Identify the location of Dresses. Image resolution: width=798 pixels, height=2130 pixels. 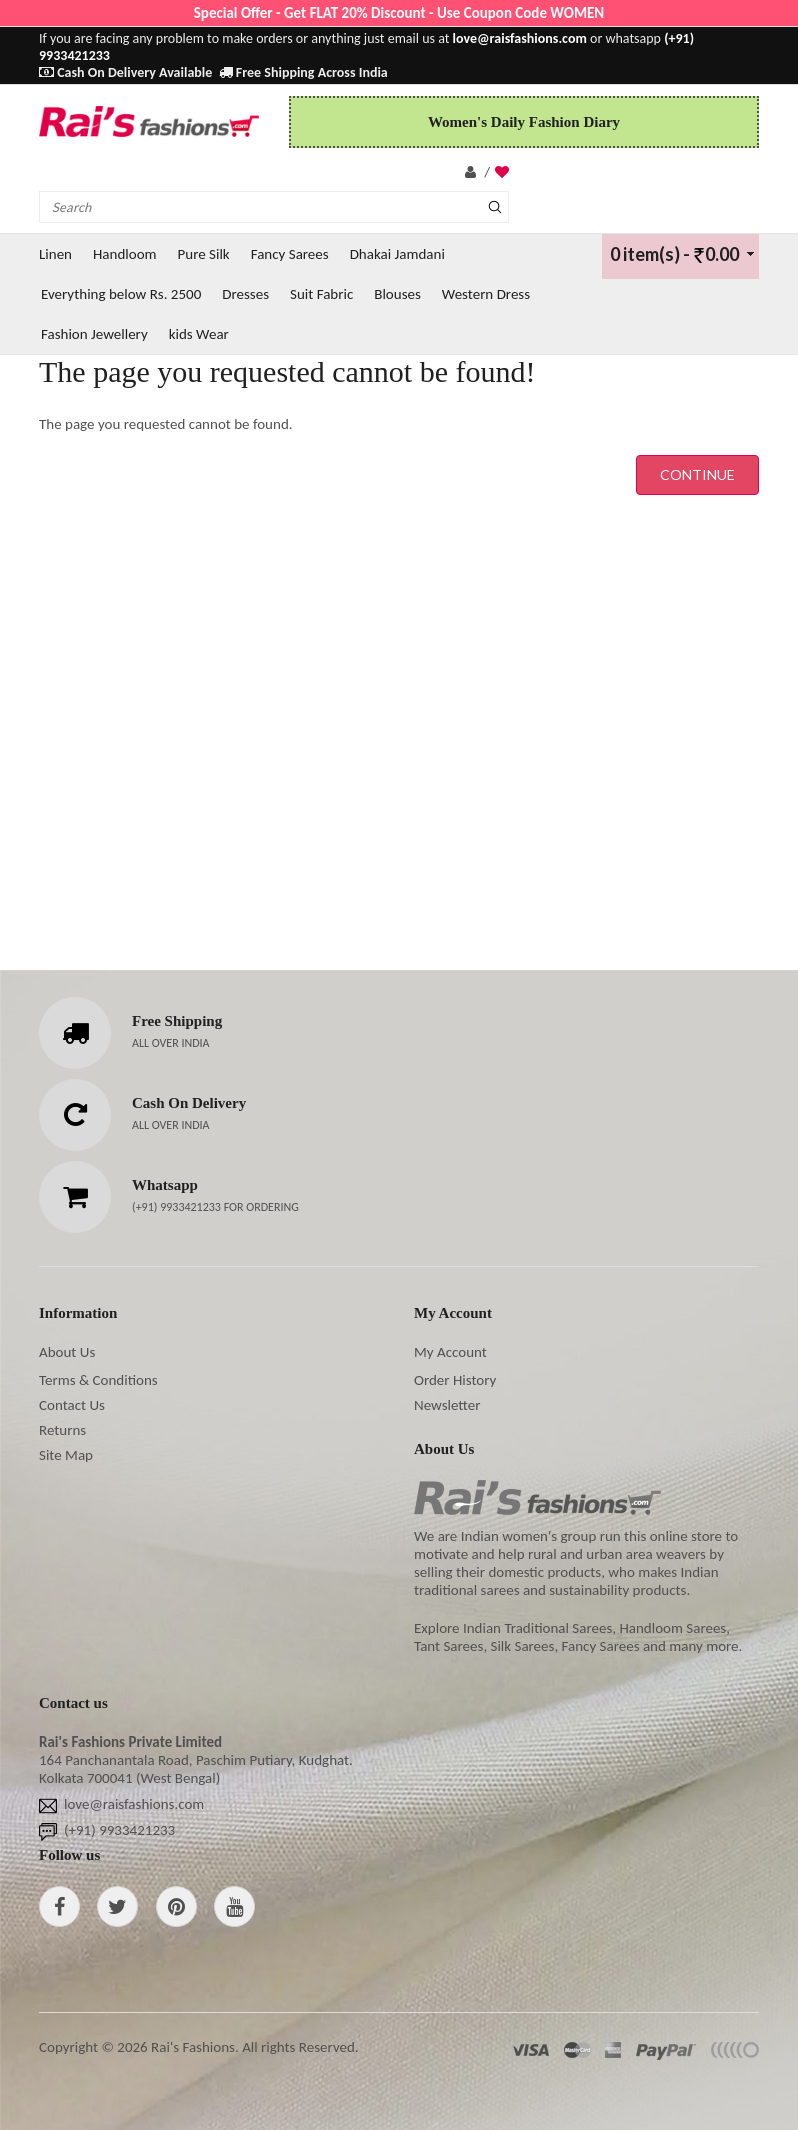
(245, 294).